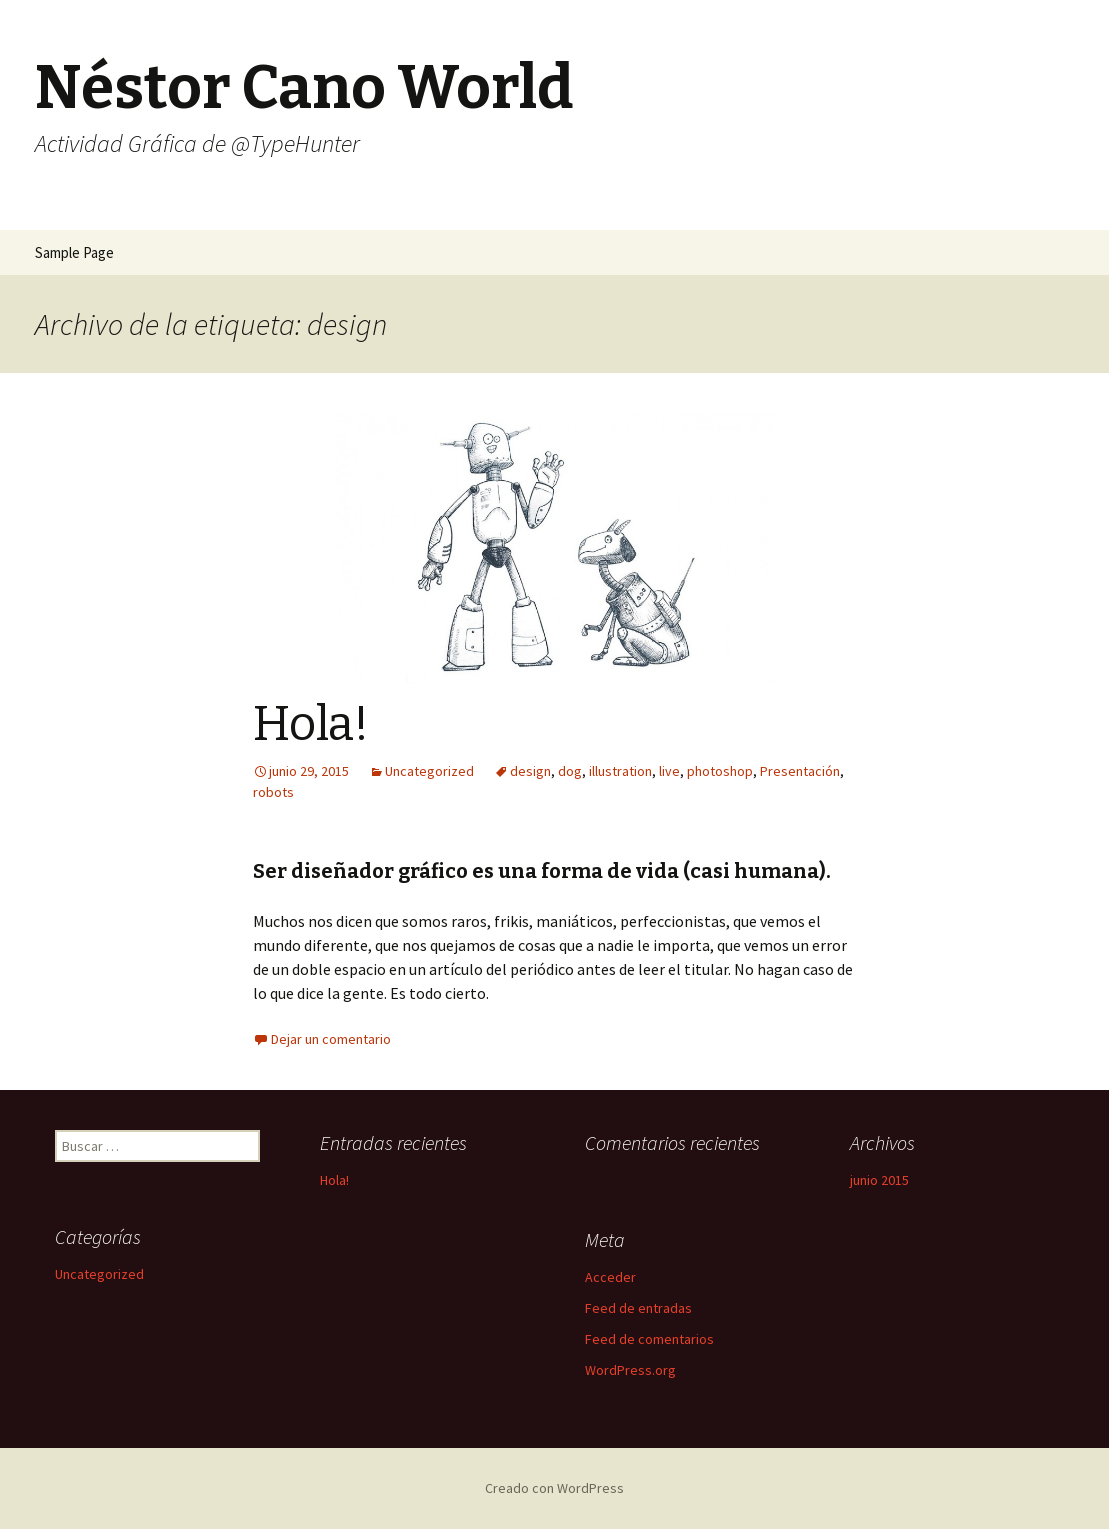  I want to click on Sample Page, so click(74, 252).